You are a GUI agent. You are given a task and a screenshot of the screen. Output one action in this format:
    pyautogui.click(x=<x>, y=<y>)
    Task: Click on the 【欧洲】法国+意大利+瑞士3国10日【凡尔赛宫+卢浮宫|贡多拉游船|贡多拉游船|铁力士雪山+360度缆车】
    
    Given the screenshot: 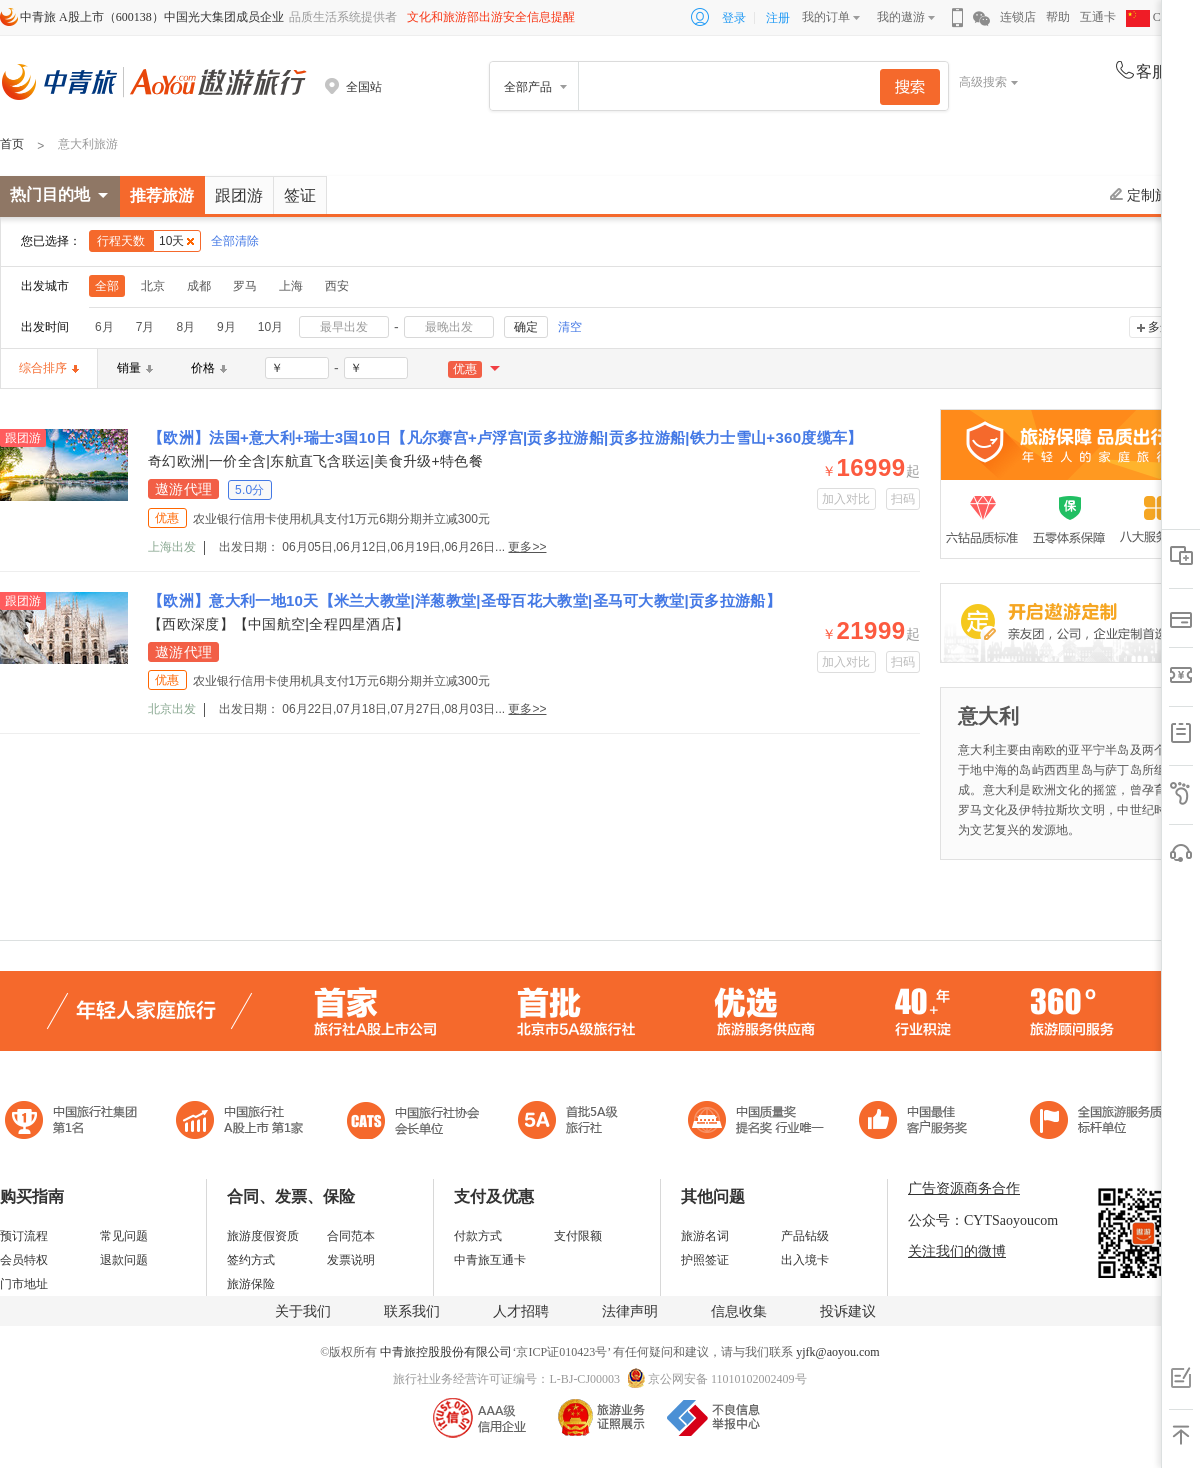 What is the action you would take?
    pyautogui.click(x=505, y=437)
    